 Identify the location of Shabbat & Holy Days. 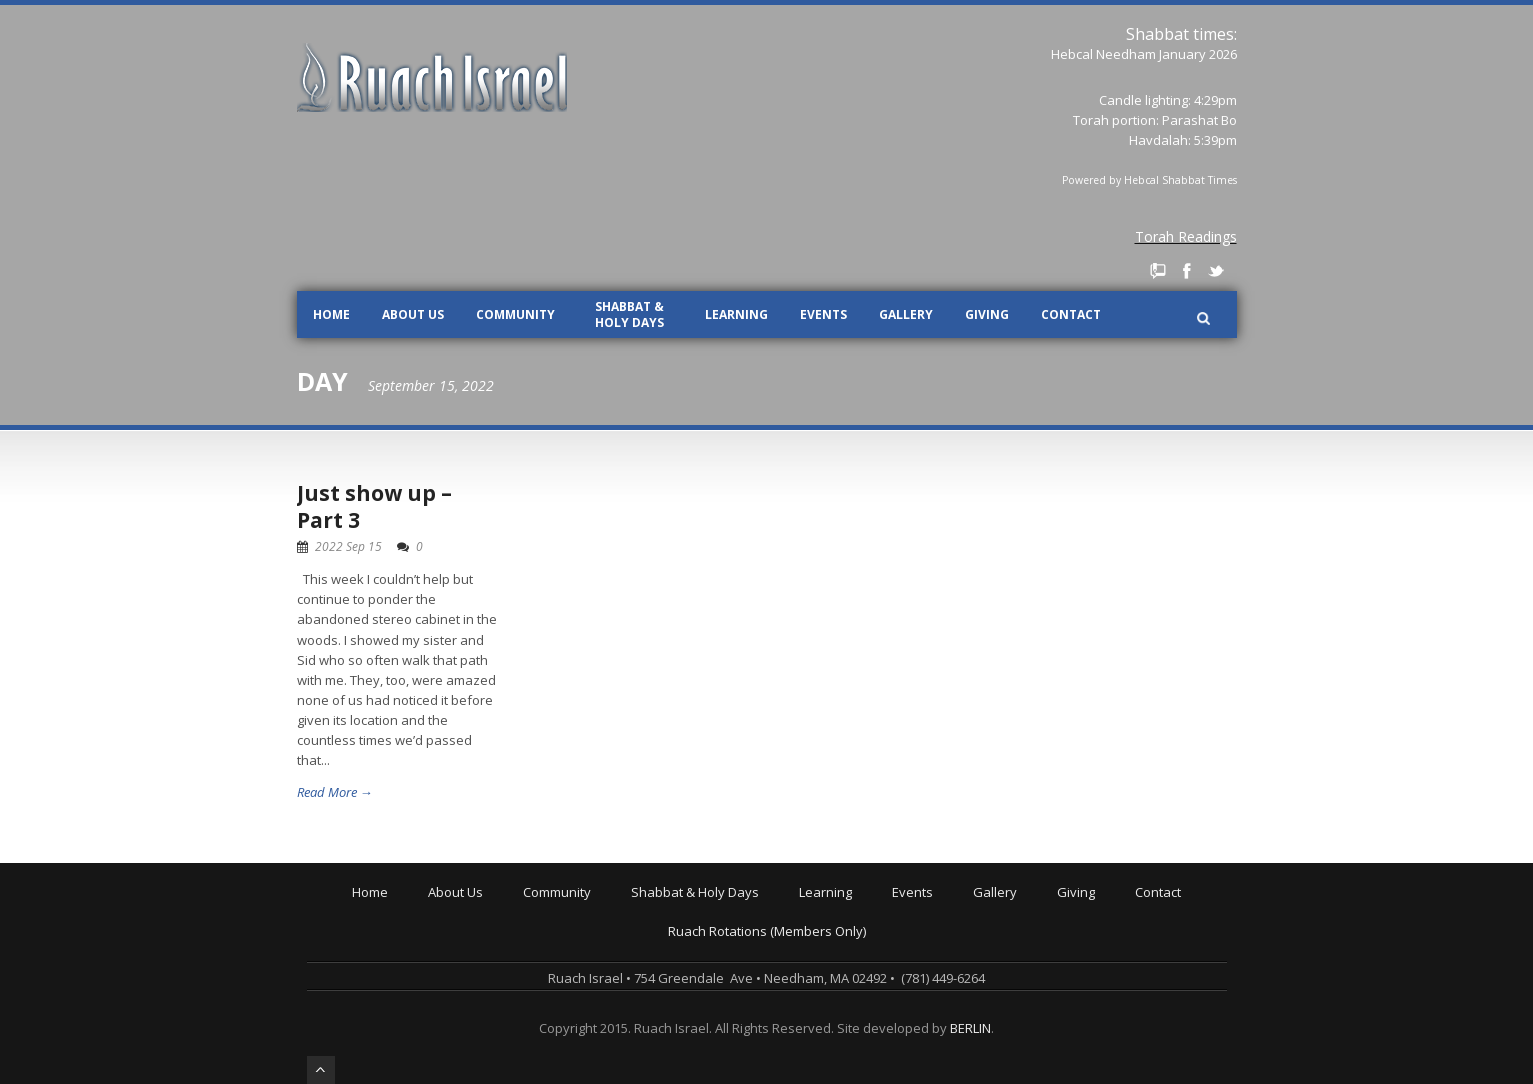
(629, 314).